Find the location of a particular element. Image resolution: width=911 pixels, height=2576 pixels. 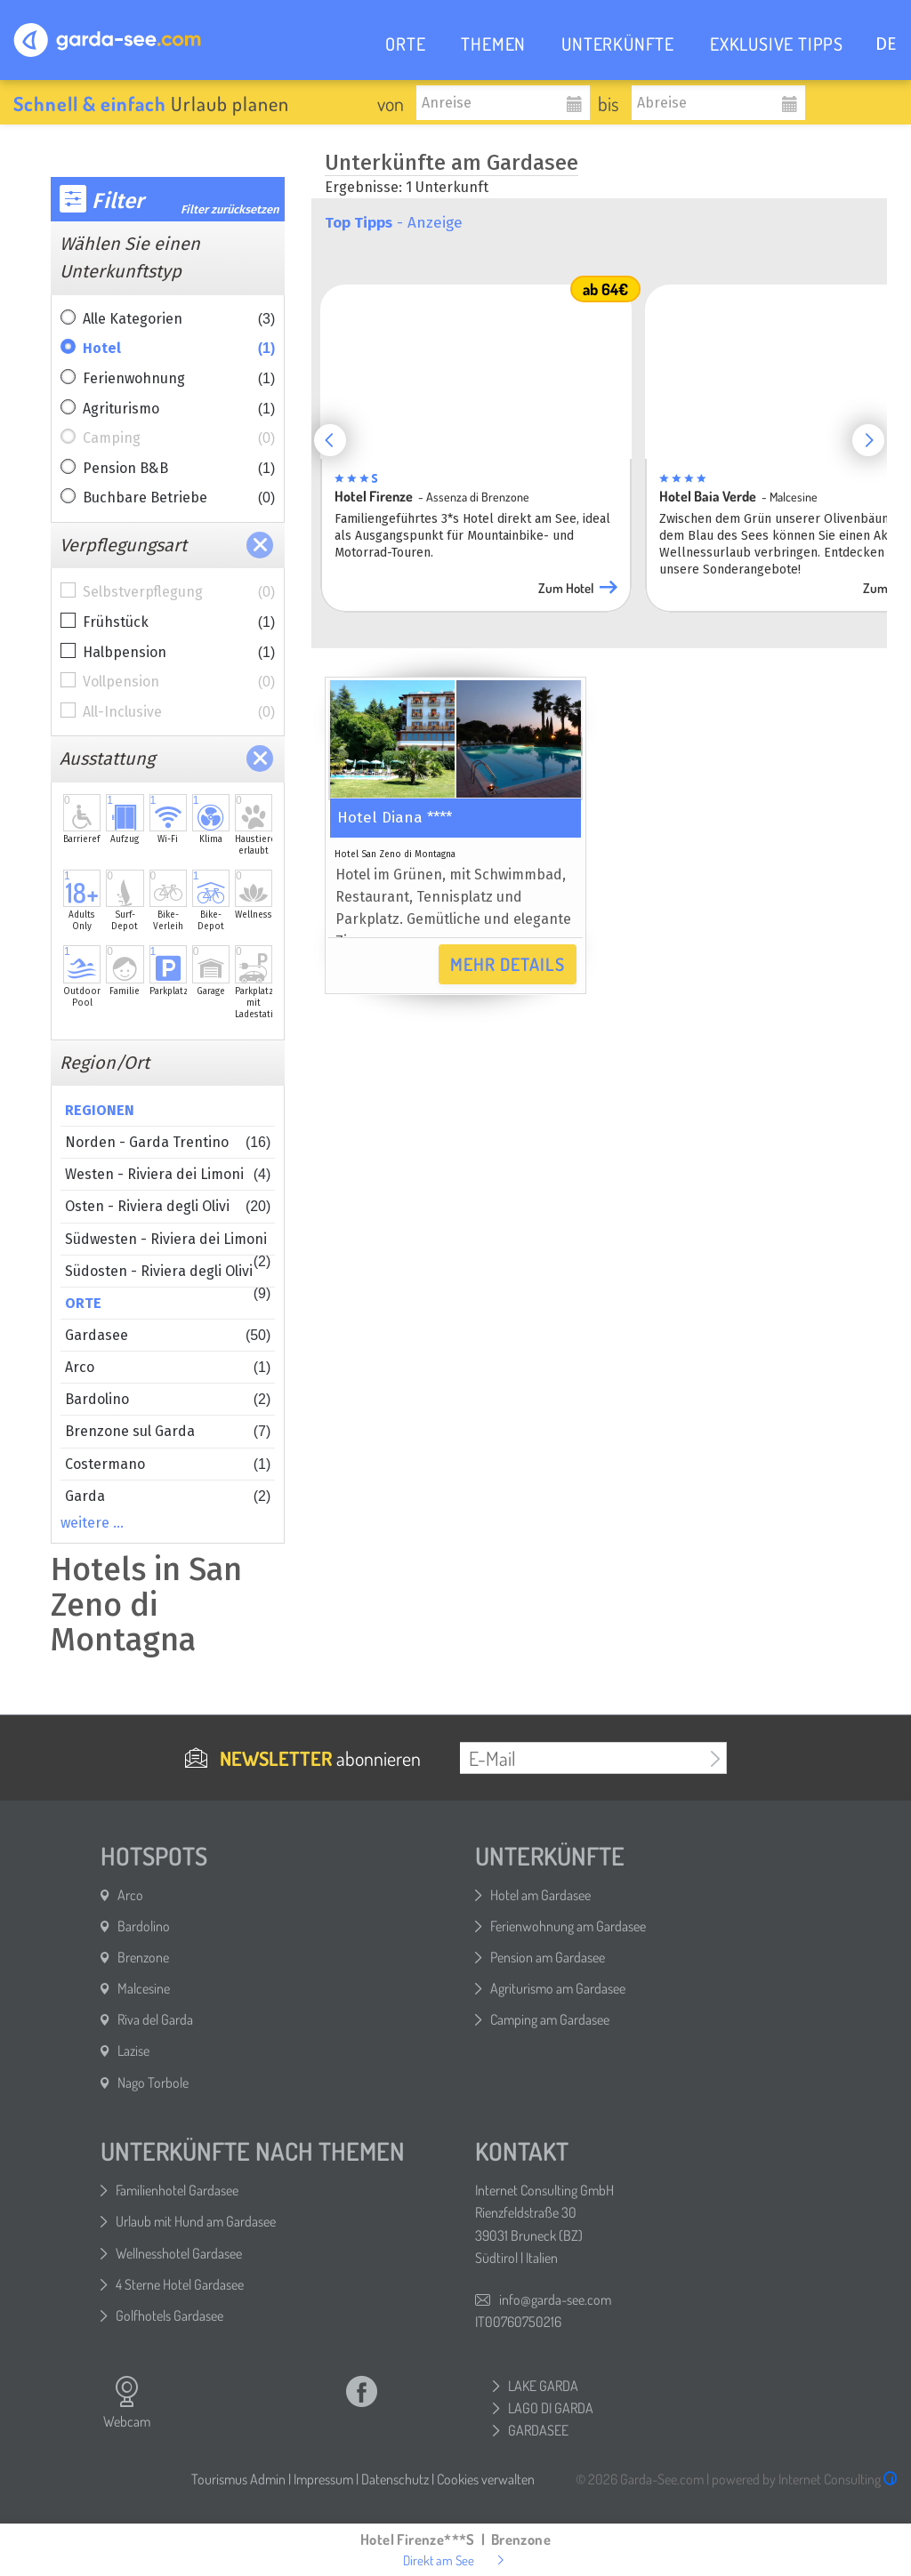

Pension B&B is located at coordinates (179, 468).